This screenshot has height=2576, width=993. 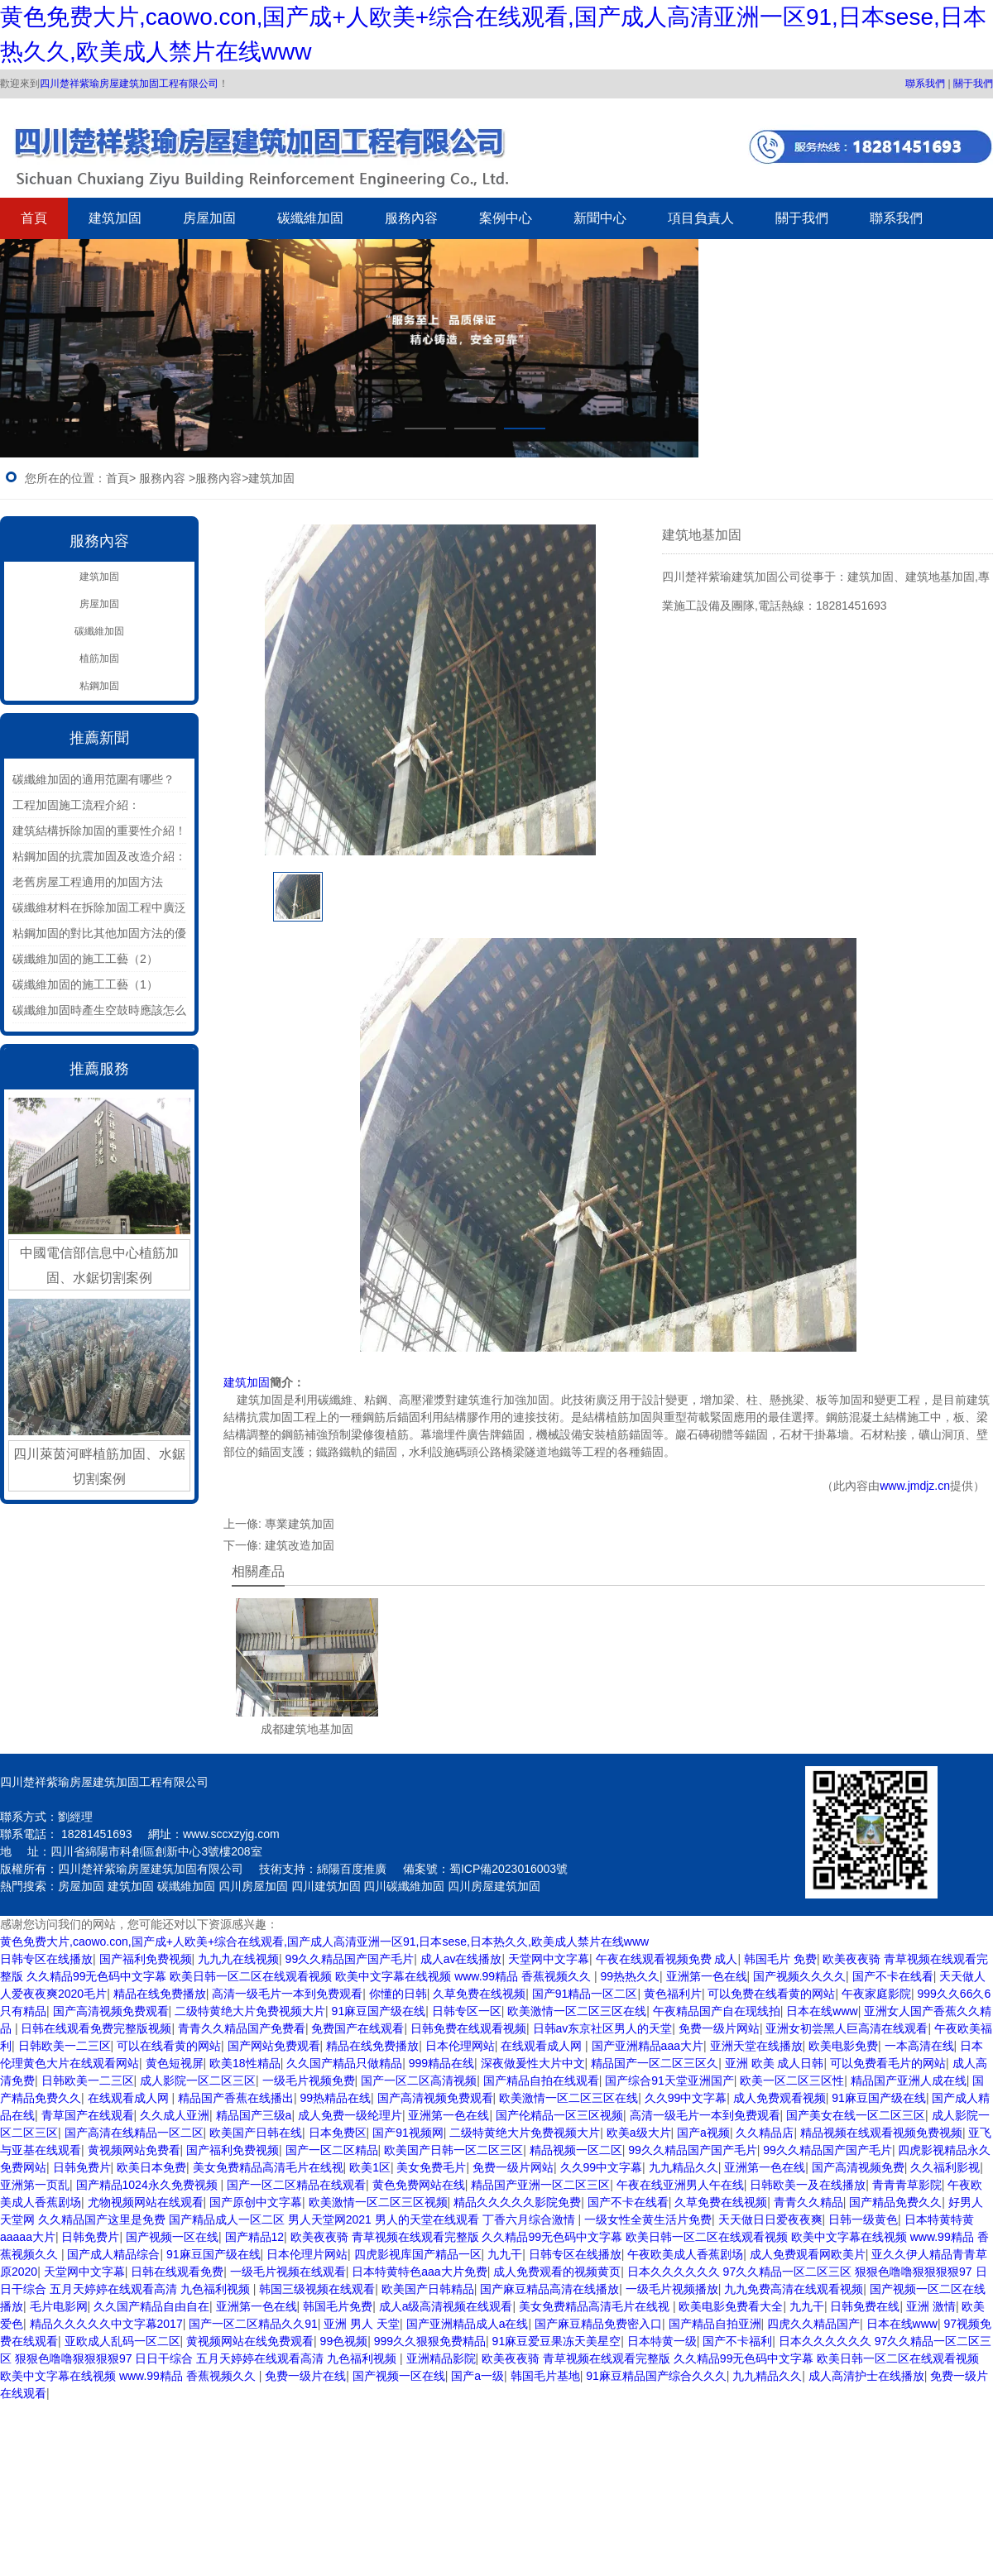 What do you see at coordinates (549, 2289) in the screenshot?
I see `国产麻豆精品高清在线播放` at bounding box center [549, 2289].